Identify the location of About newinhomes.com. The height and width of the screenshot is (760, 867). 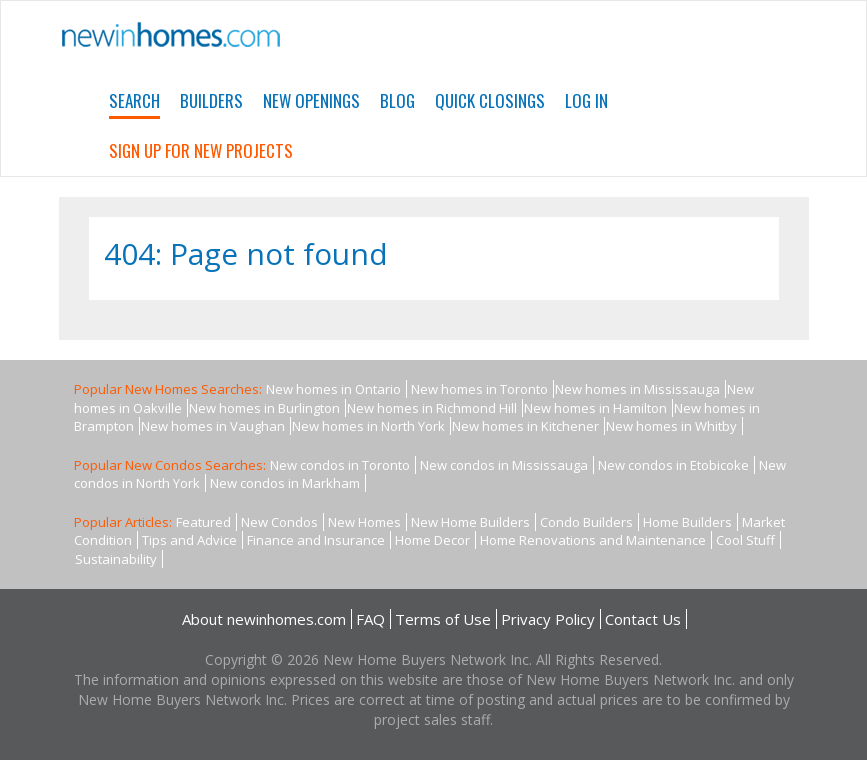
(264, 619).